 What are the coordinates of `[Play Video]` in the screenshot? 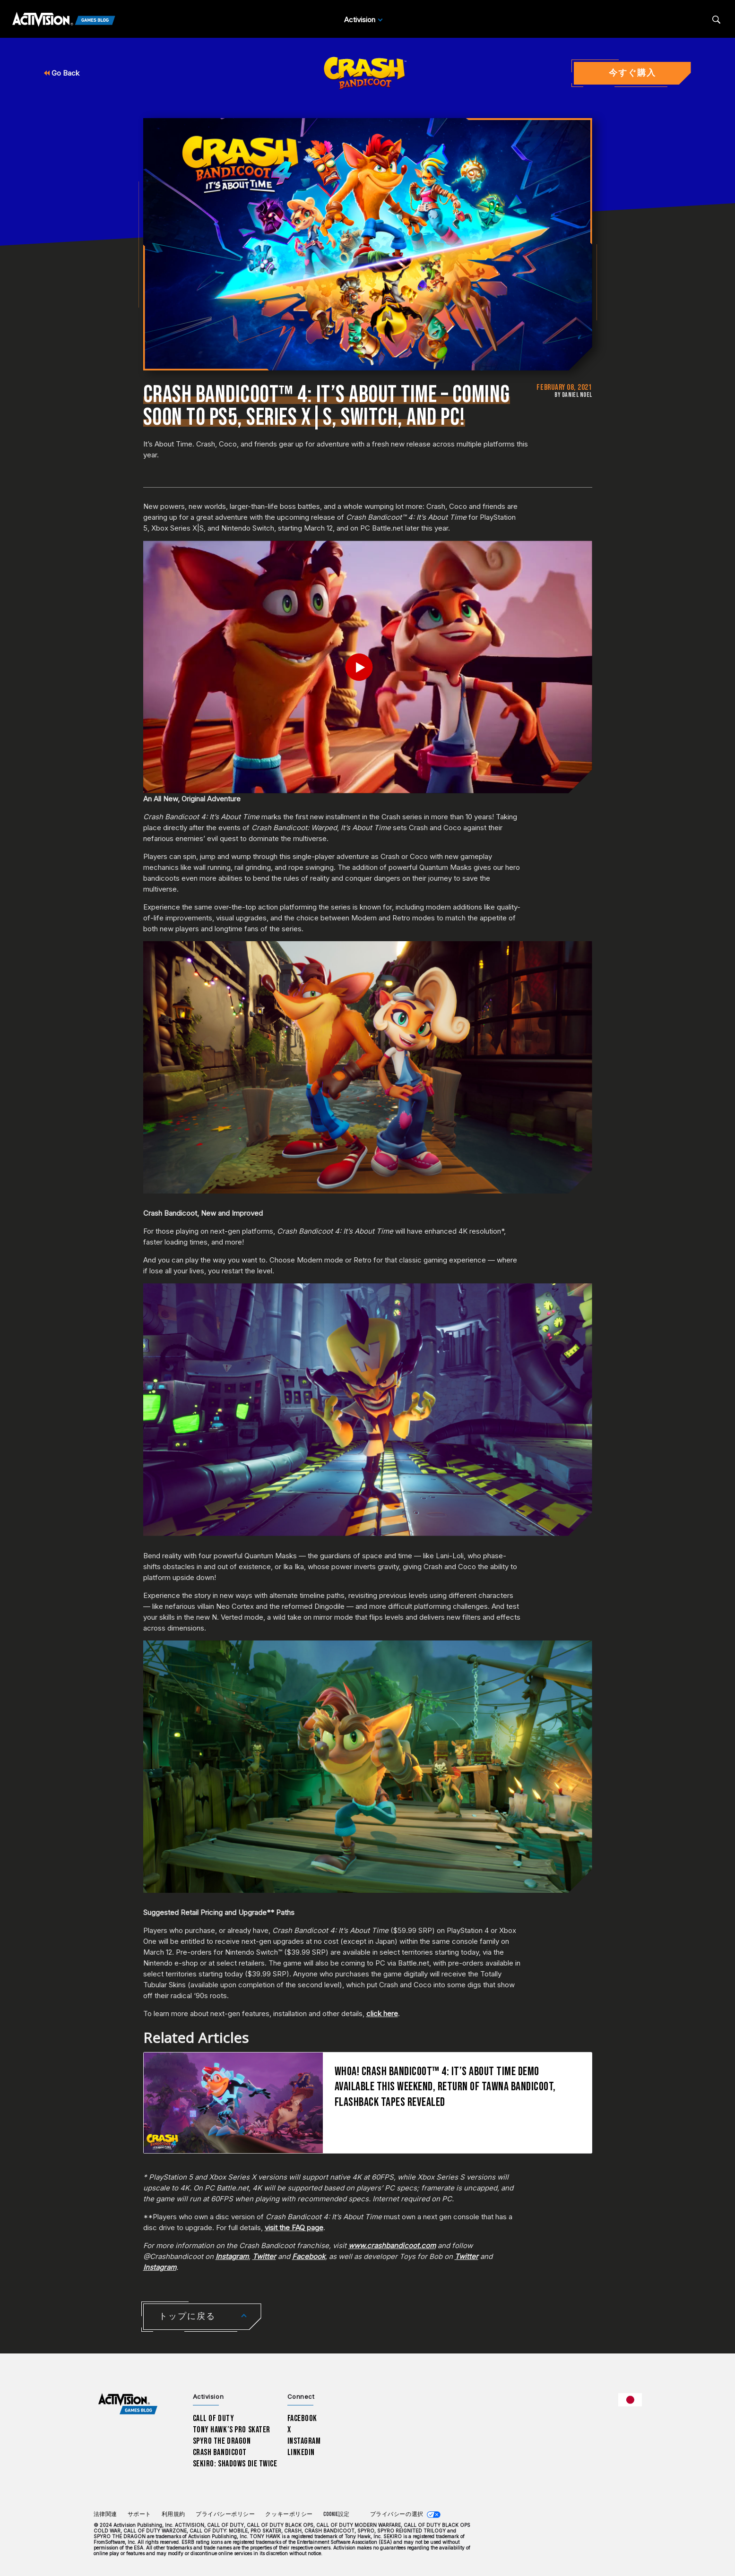 It's located at (367, 667).